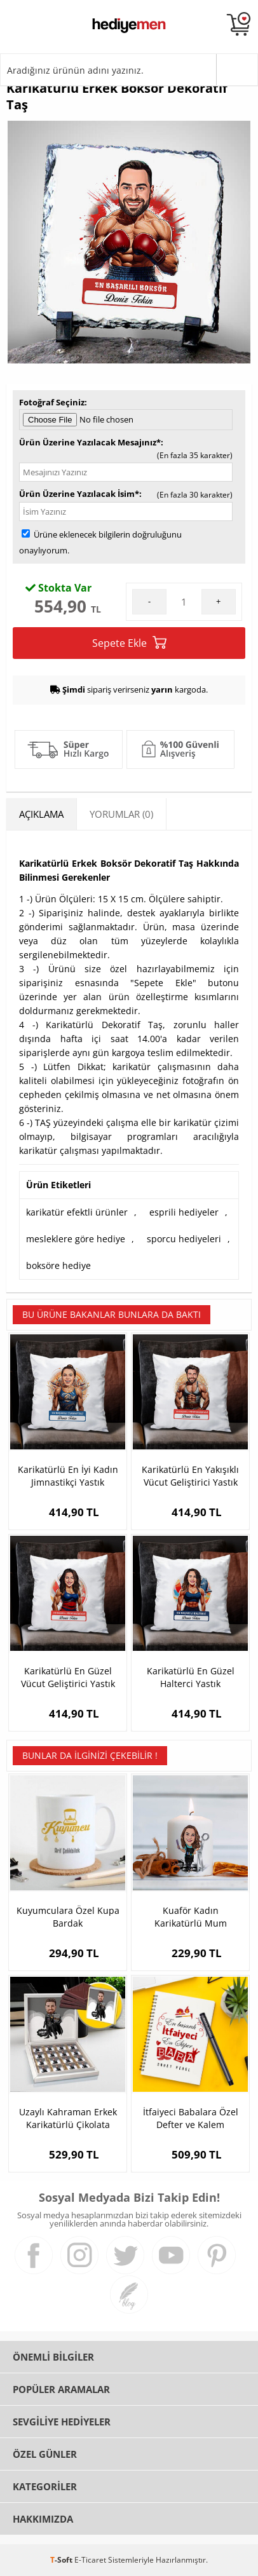  I want to click on E-Ticaret, so click(90, 2559).